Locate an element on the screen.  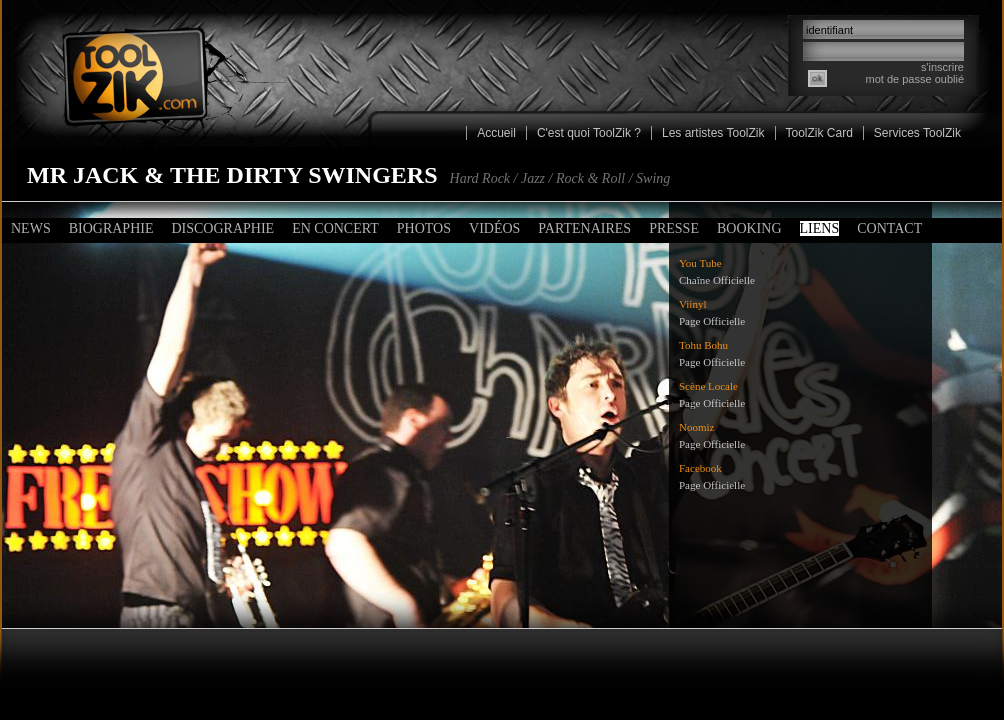
mot de passe oublié is located at coordinates (915, 79).